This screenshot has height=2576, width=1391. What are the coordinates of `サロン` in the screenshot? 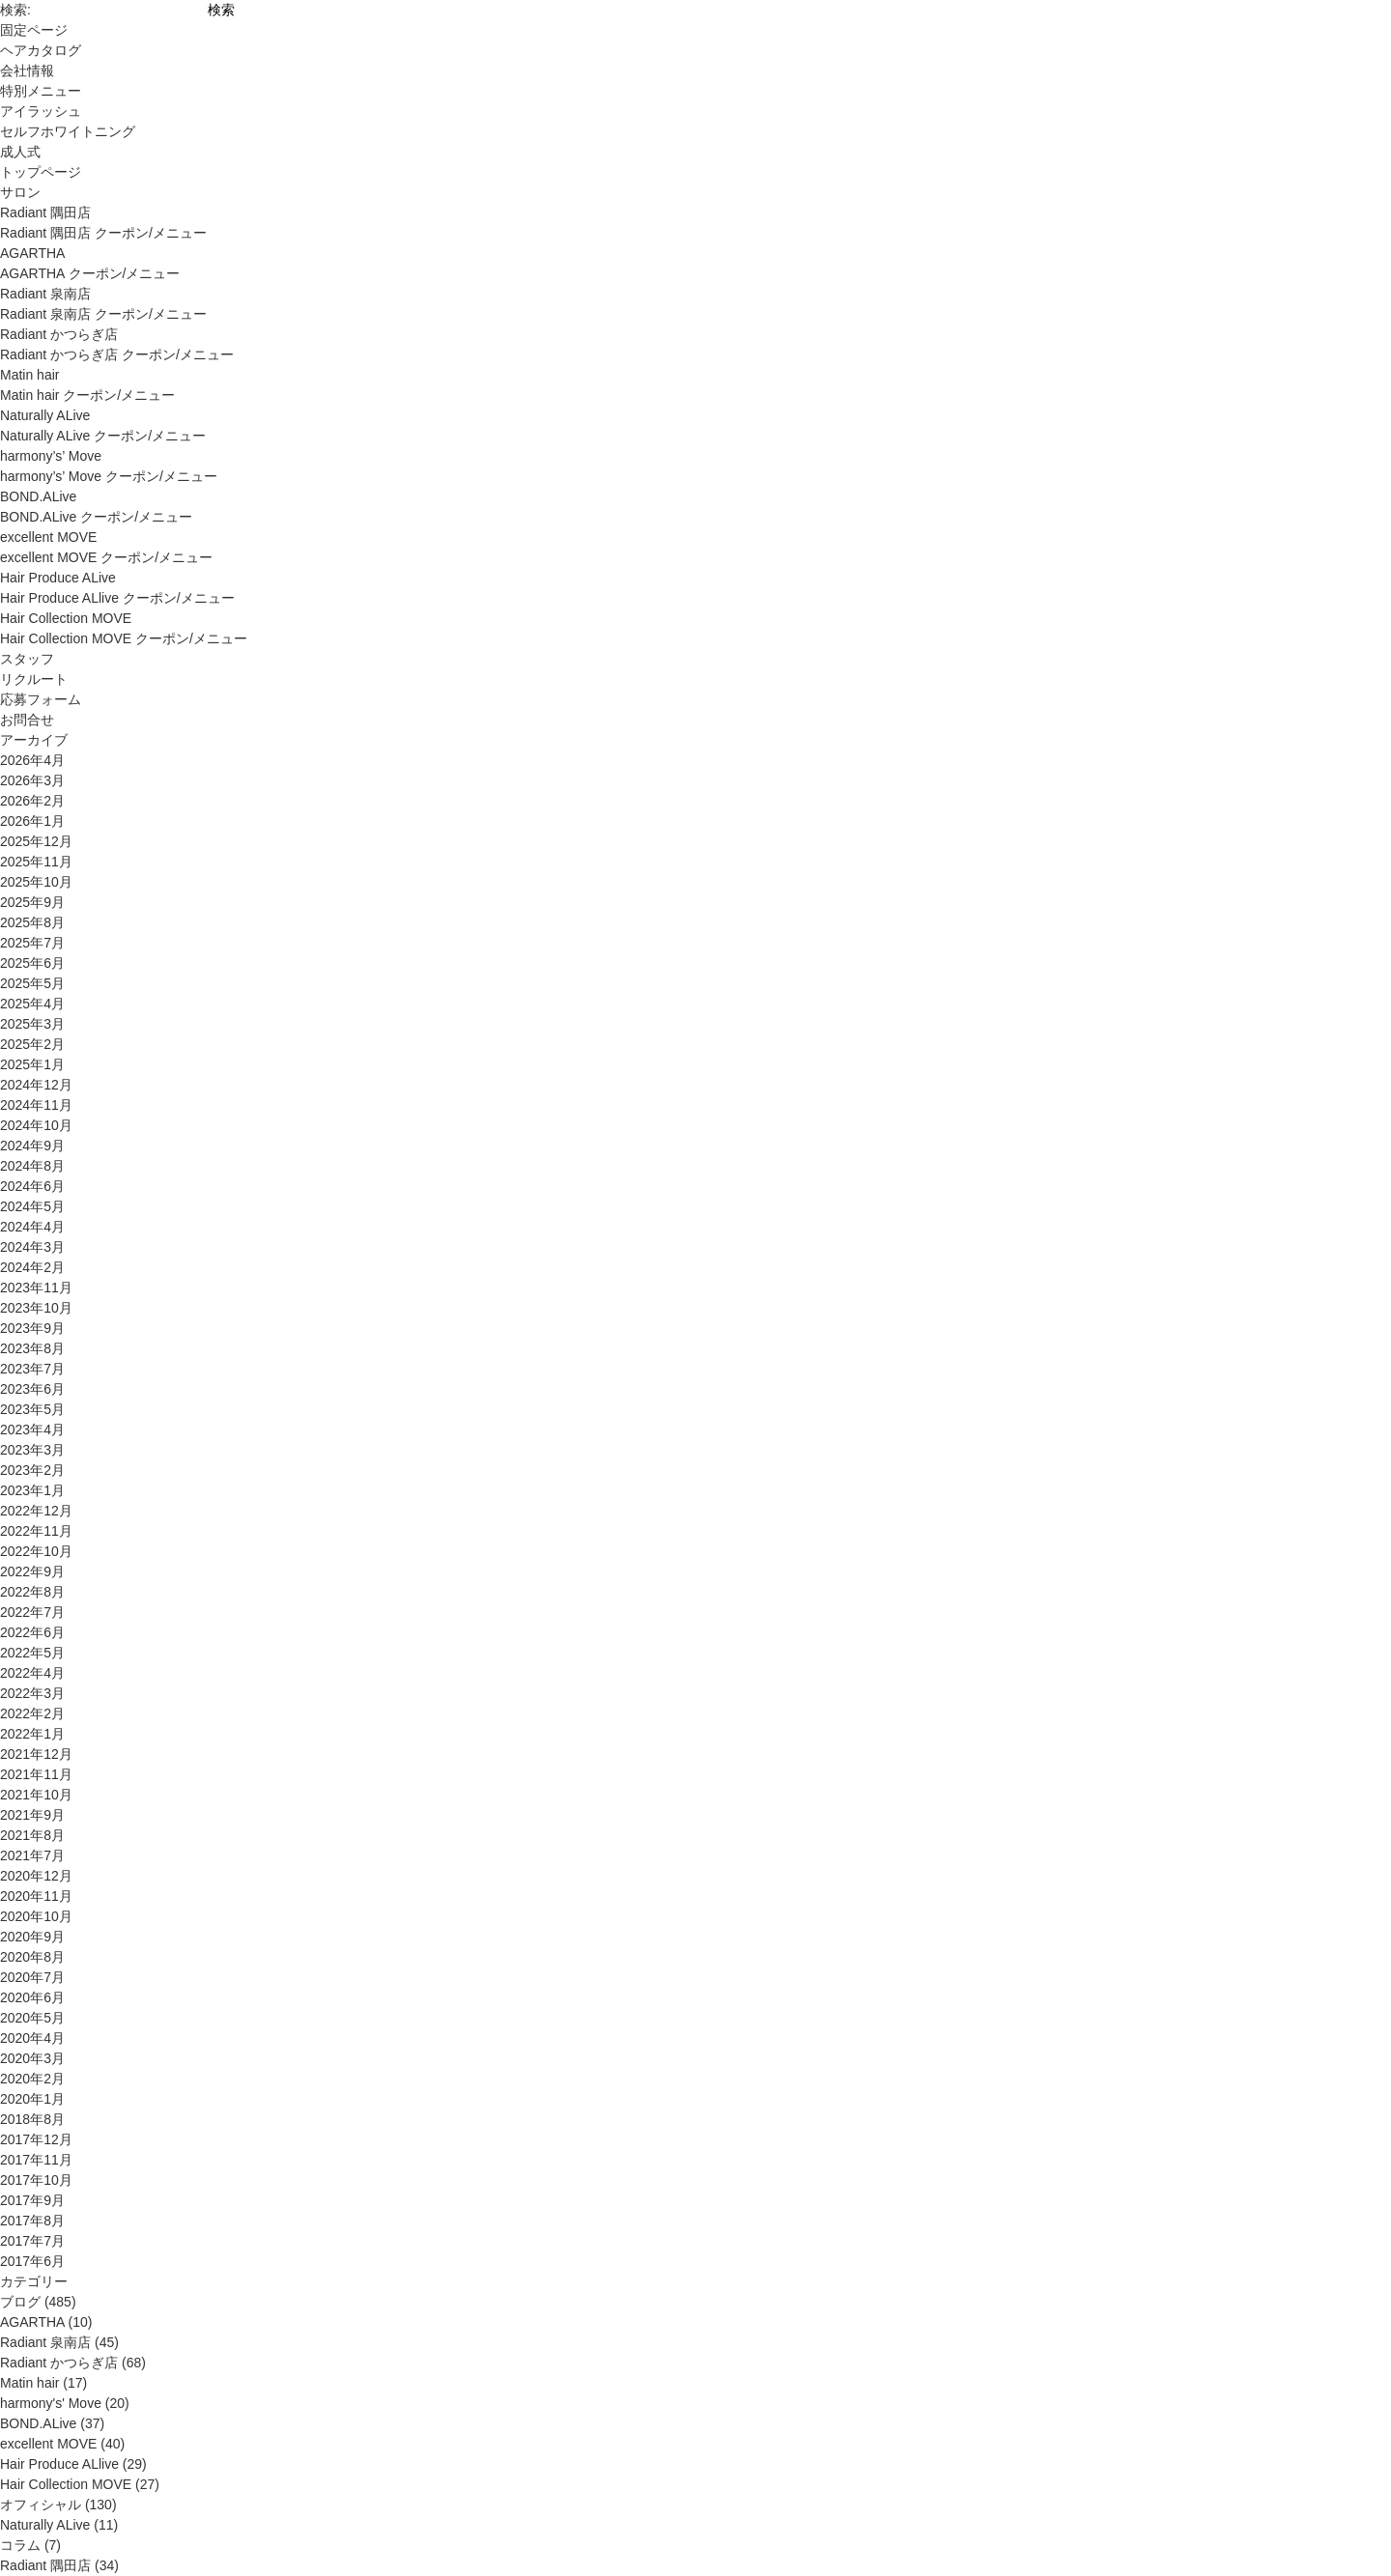 It's located at (20, 192).